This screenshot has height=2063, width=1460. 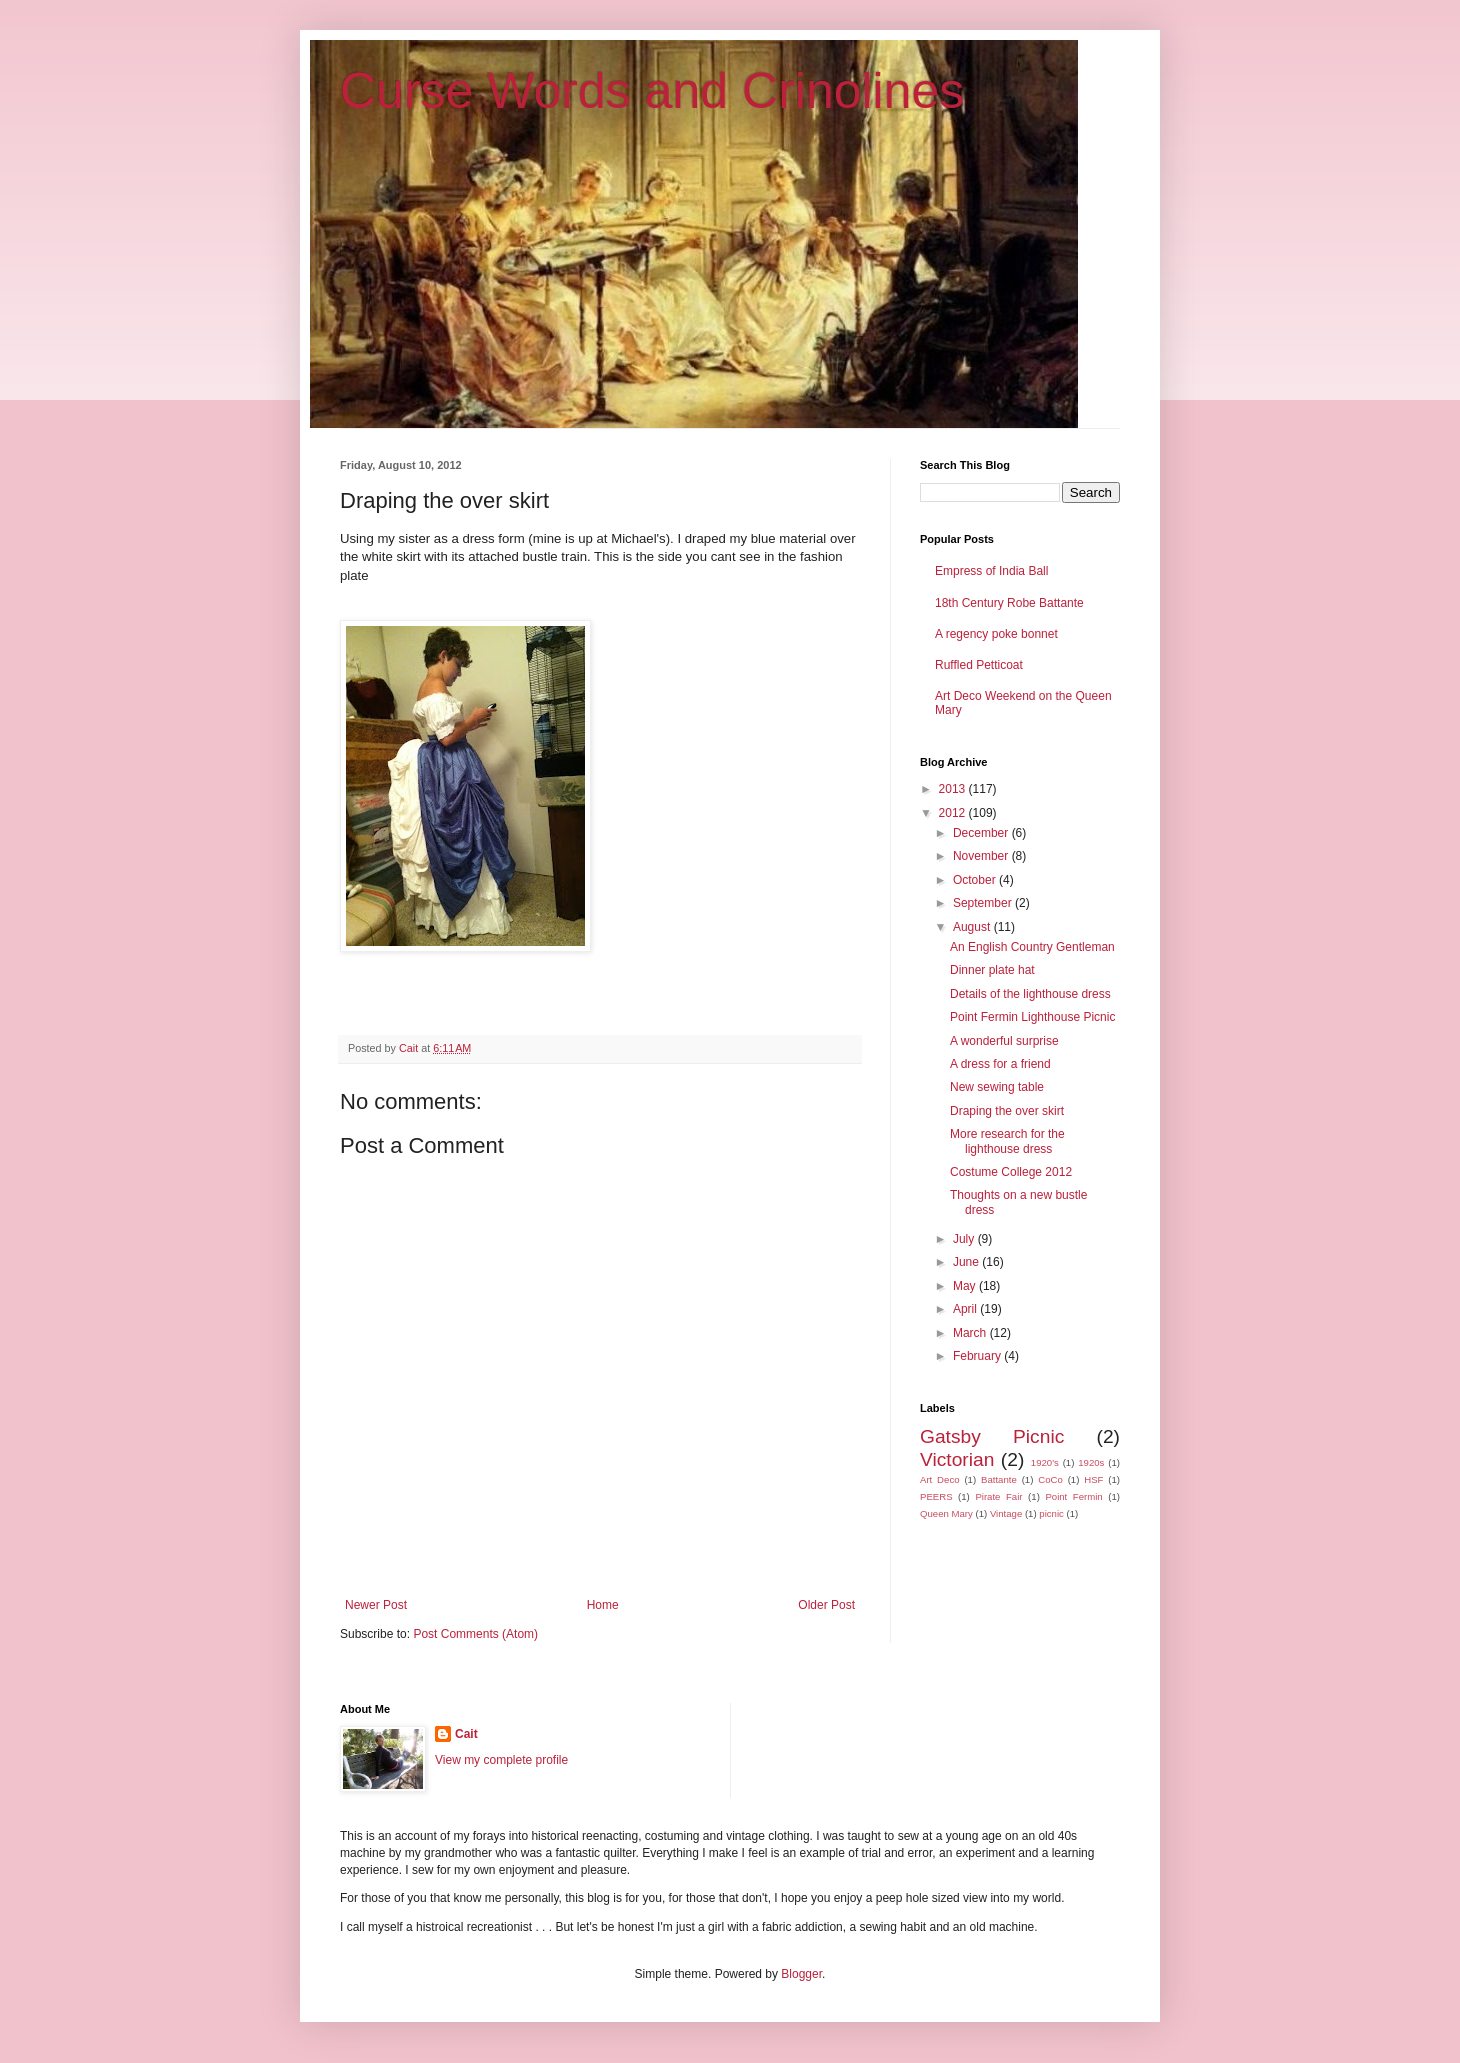 What do you see at coordinates (976, 880) in the screenshot?
I see `October` at bounding box center [976, 880].